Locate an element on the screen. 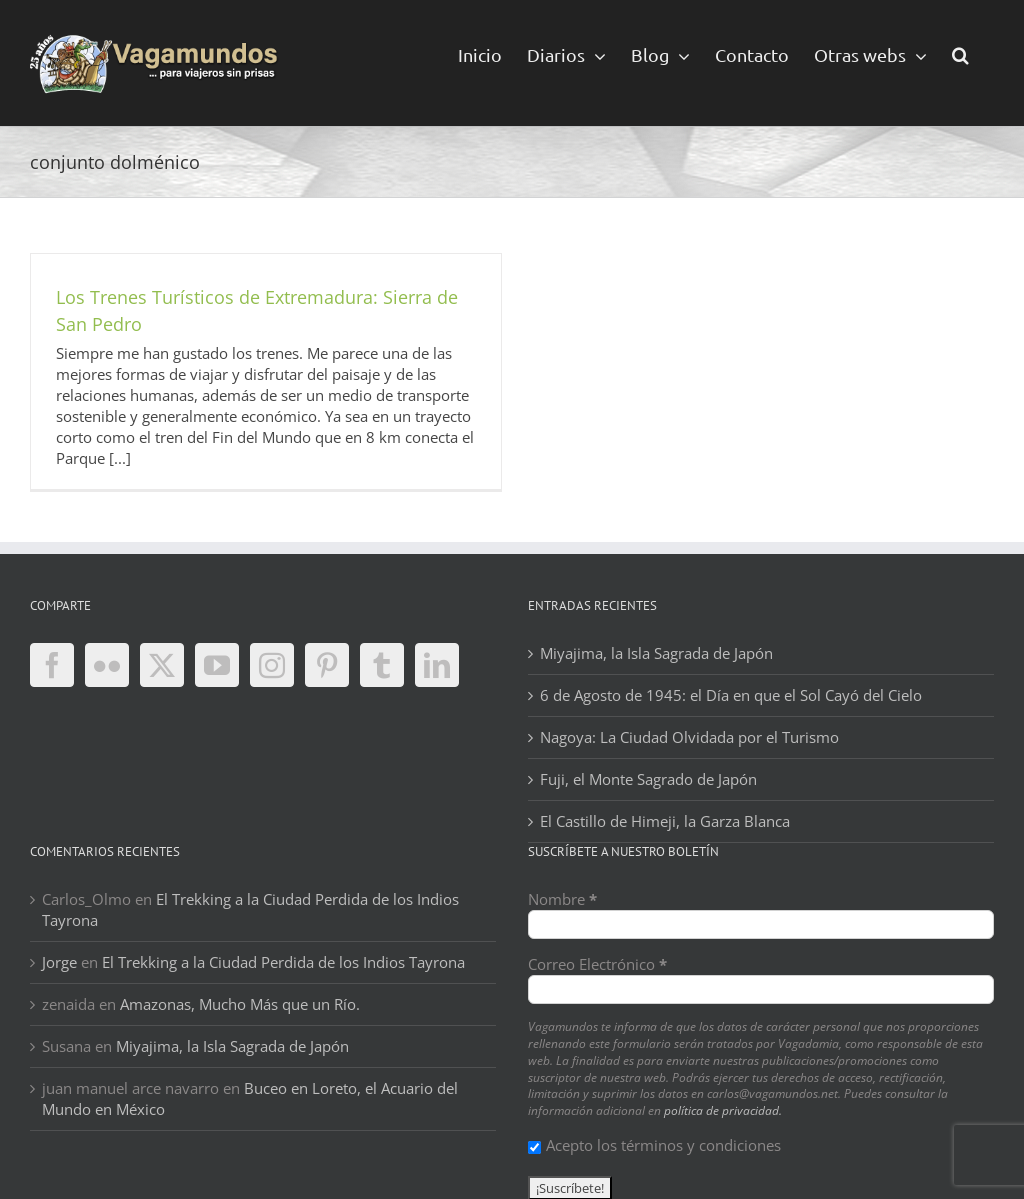 This screenshot has height=1199, width=1024. [Flickr] is located at coordinates (107, 665).